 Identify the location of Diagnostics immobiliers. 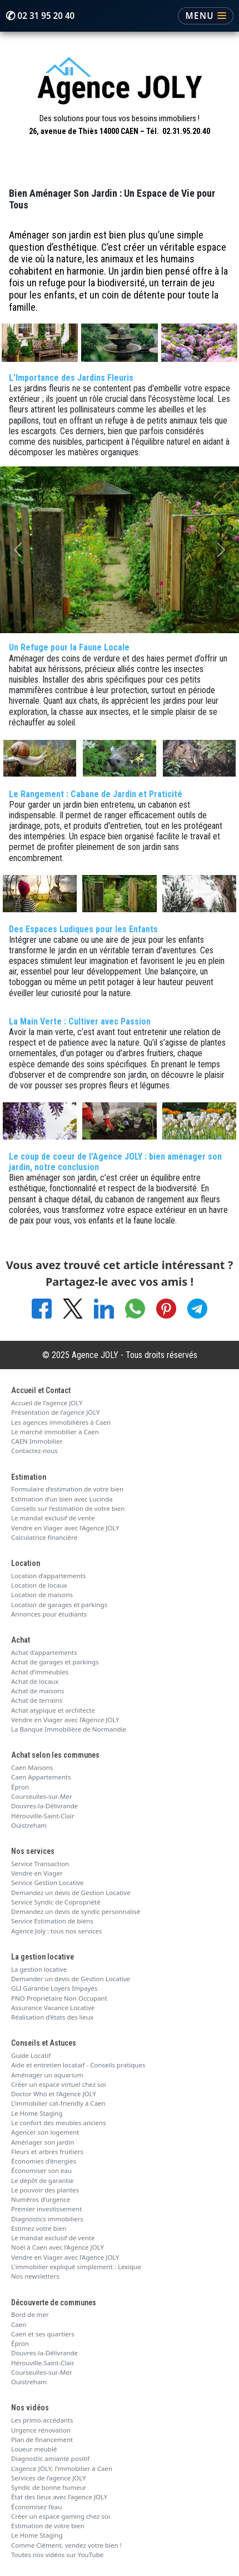
(47, 2219).